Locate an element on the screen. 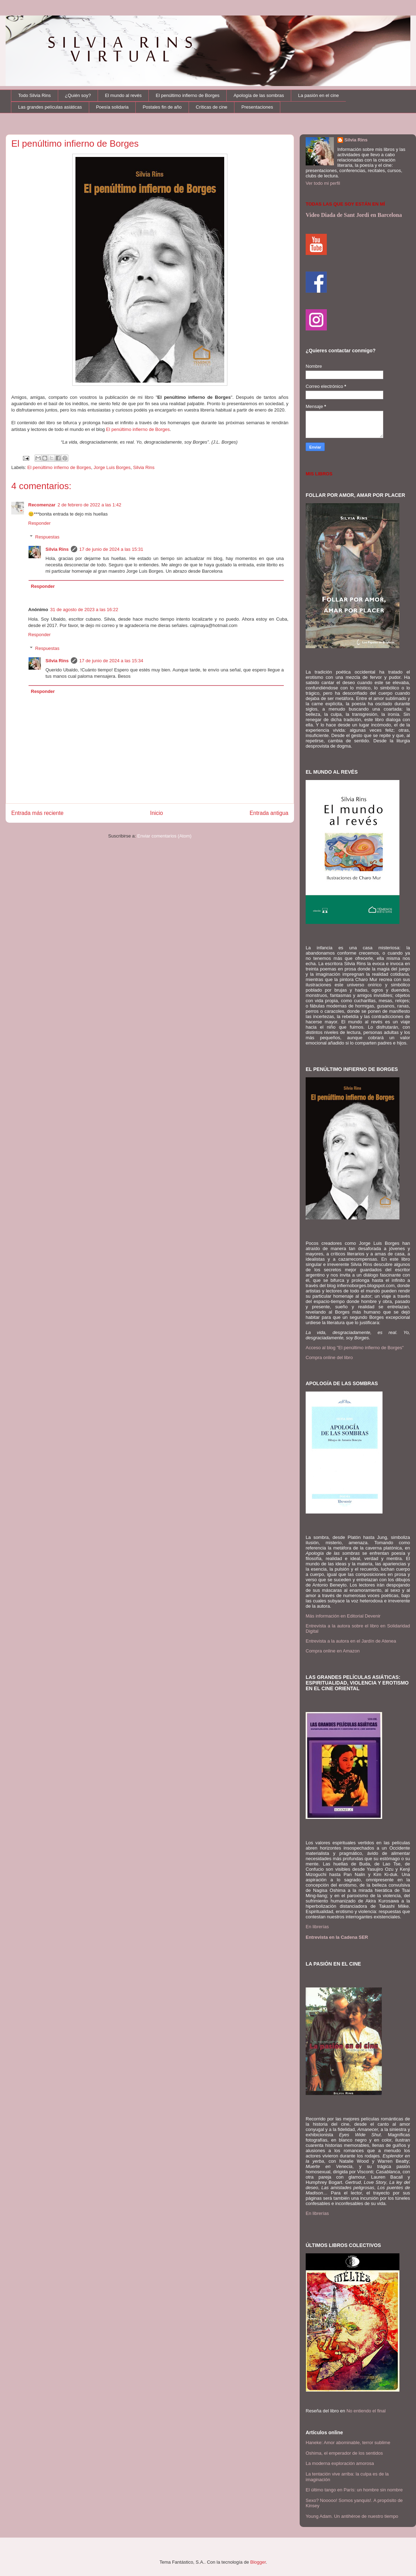 Image resolution: width=416 pixels, height=2576 pixels. Las grandes películas asiáticas is located at coordinates (50, 107).